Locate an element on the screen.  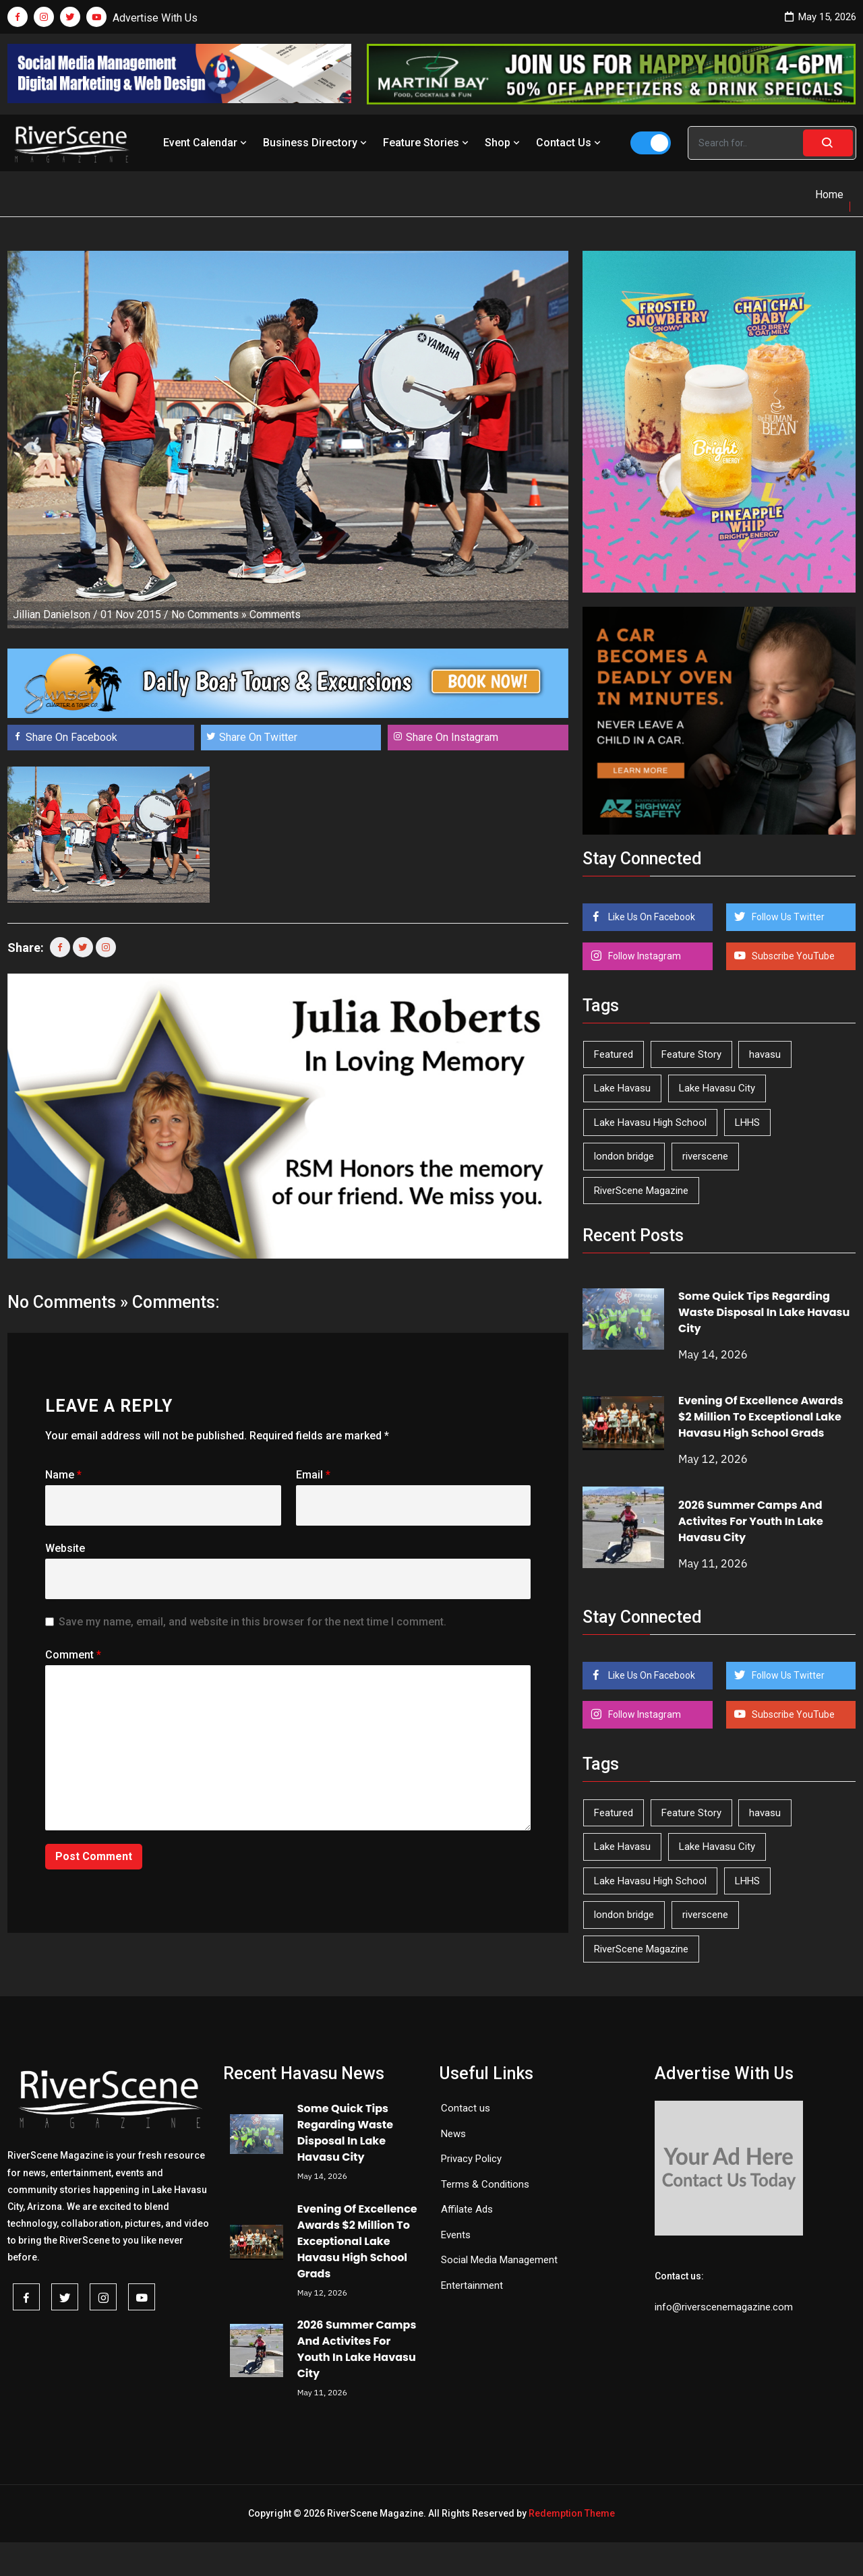
info@riverscenemagazine.com is located at coordinates (724, 2307).